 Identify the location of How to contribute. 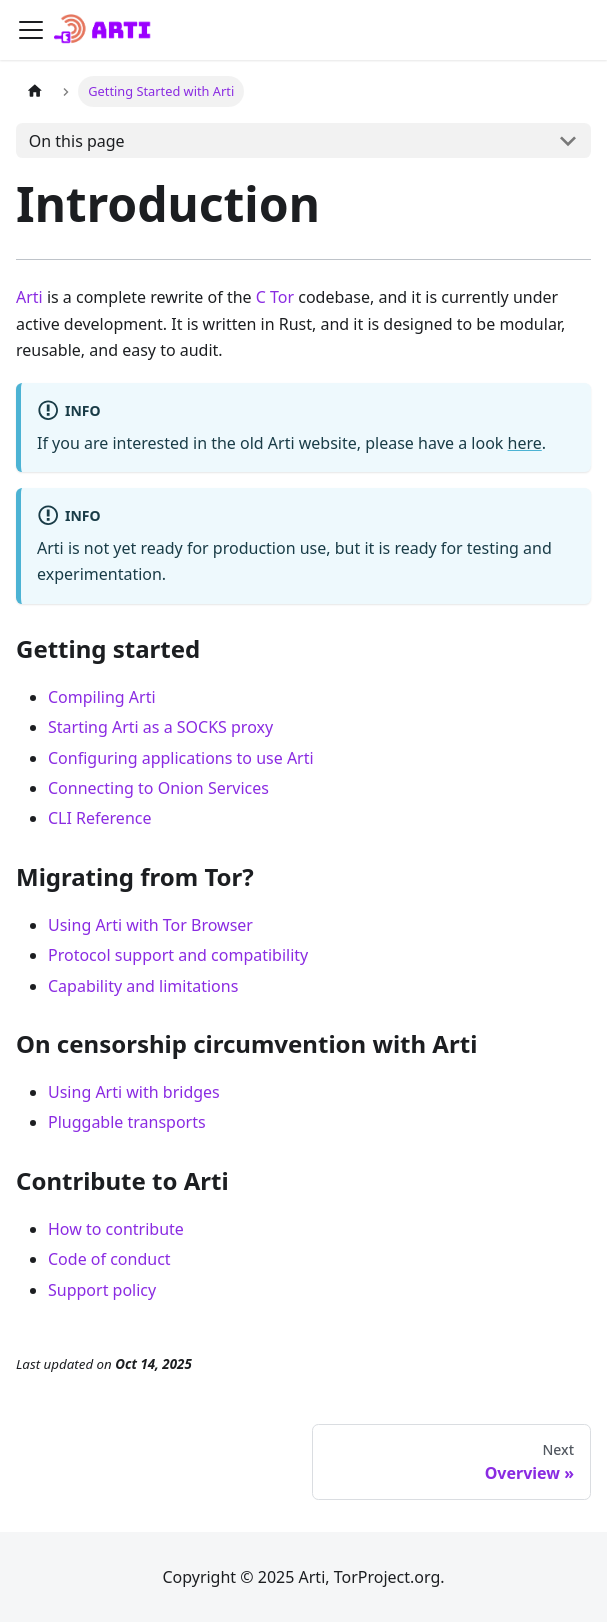
(116, 1229).